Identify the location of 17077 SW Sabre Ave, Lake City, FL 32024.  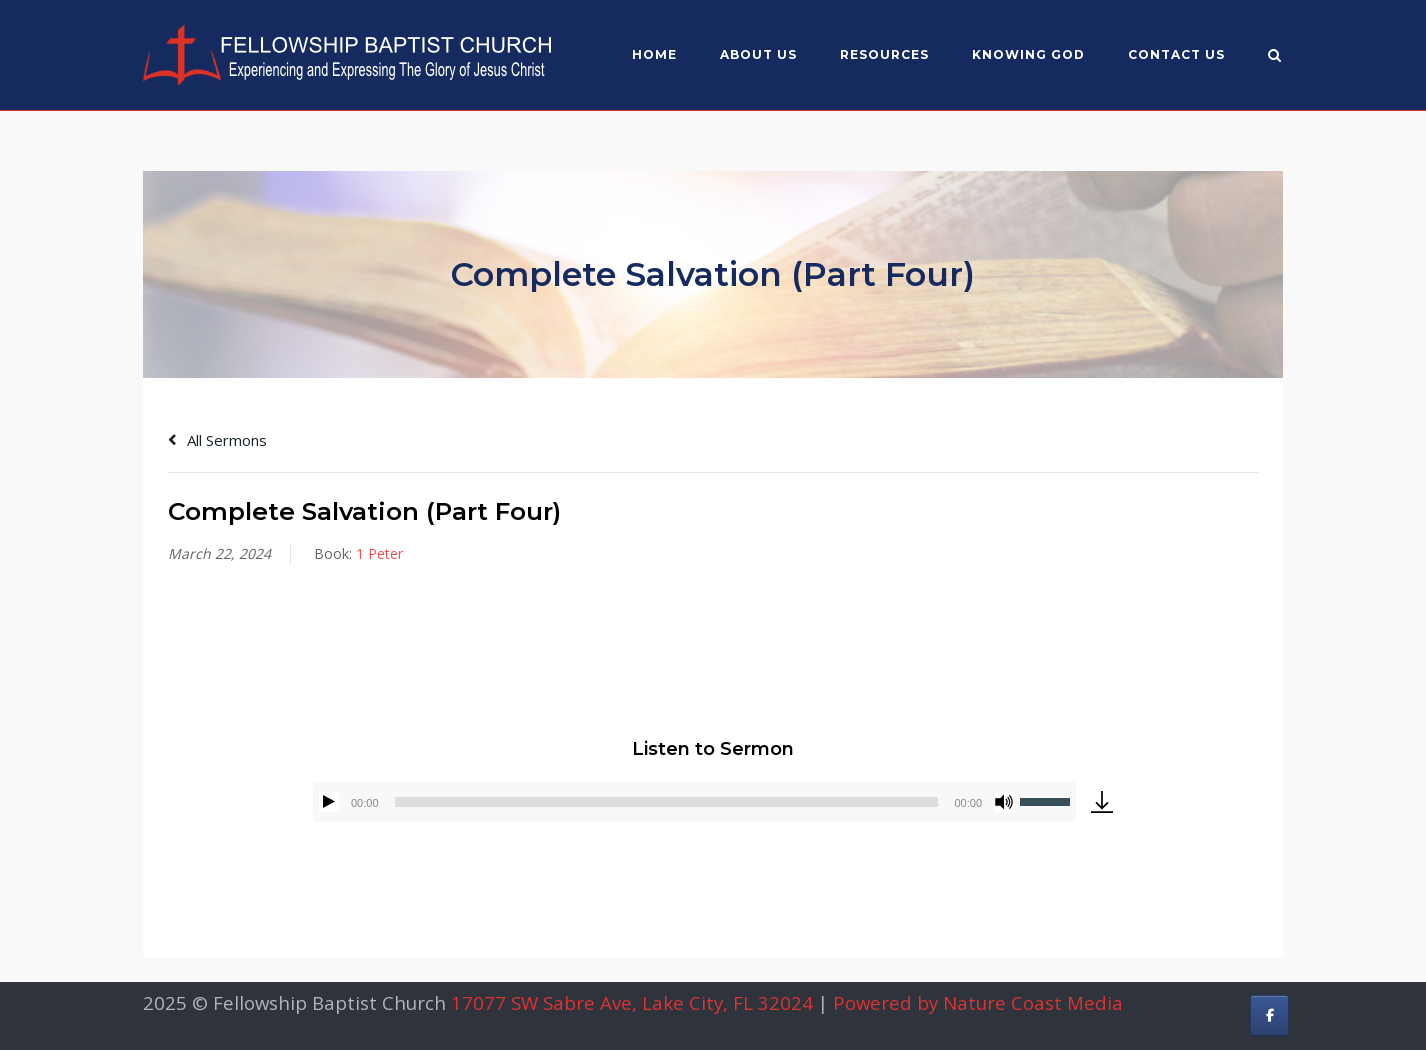
(632, 1002).